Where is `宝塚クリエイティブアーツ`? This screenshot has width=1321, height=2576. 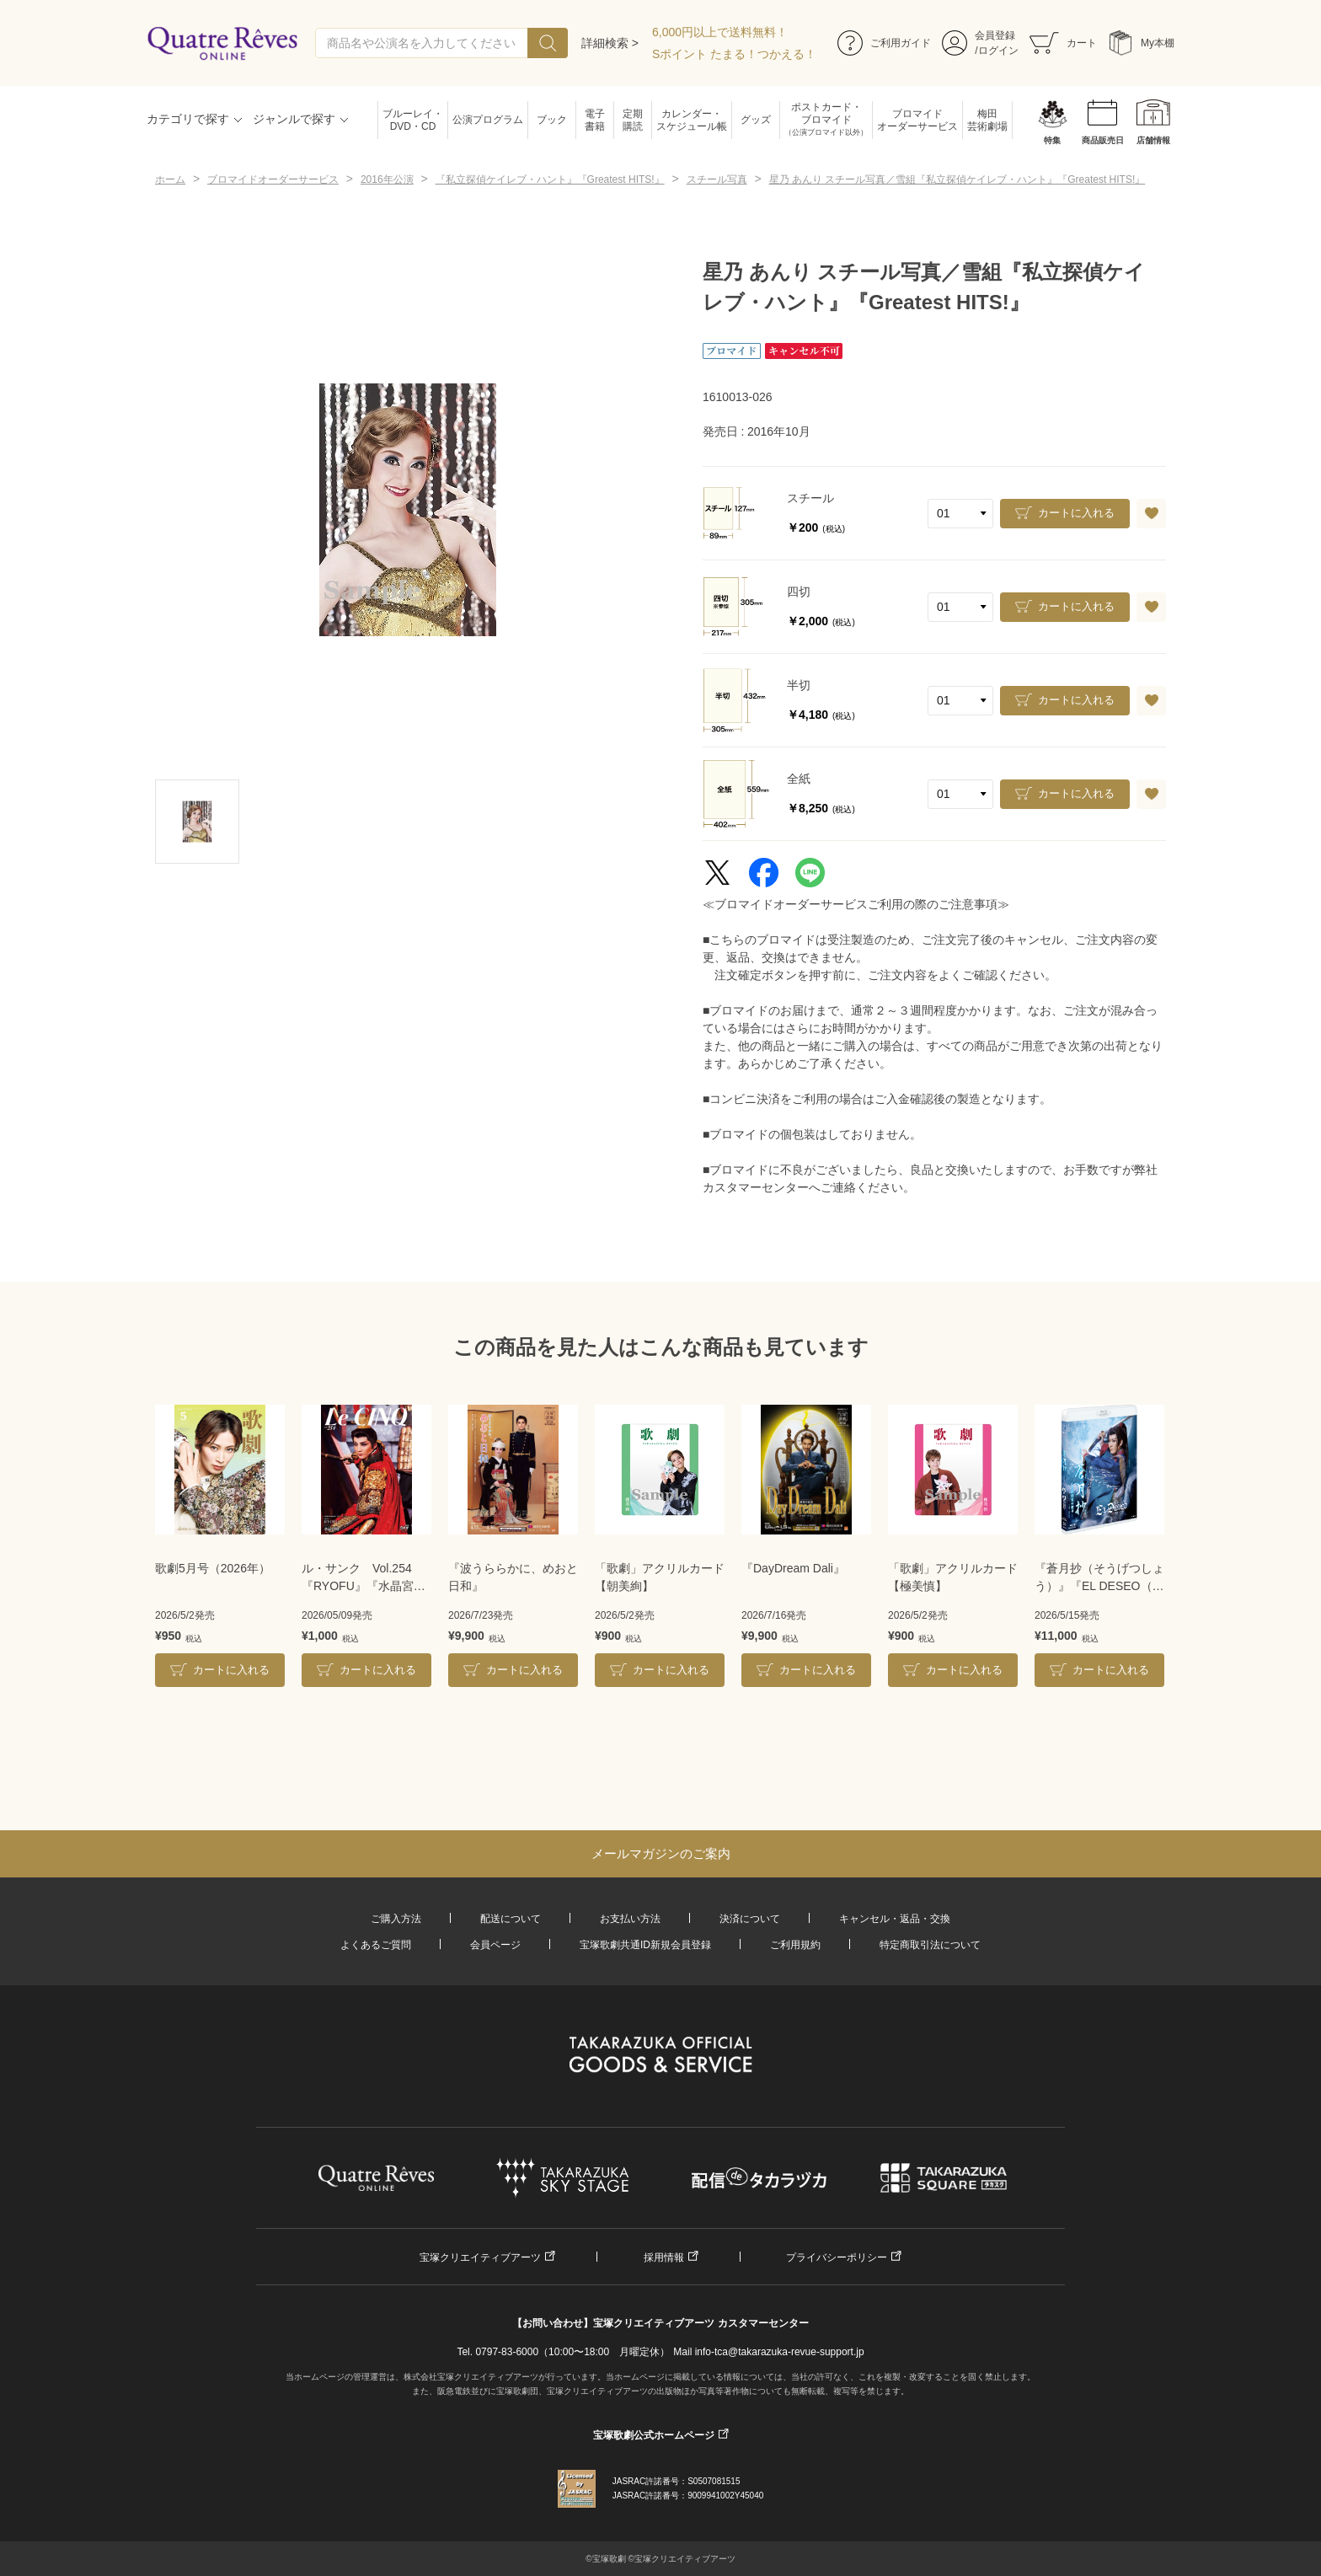
宝塚クリエイティブアーツ is located at coordinates (480, 2257).